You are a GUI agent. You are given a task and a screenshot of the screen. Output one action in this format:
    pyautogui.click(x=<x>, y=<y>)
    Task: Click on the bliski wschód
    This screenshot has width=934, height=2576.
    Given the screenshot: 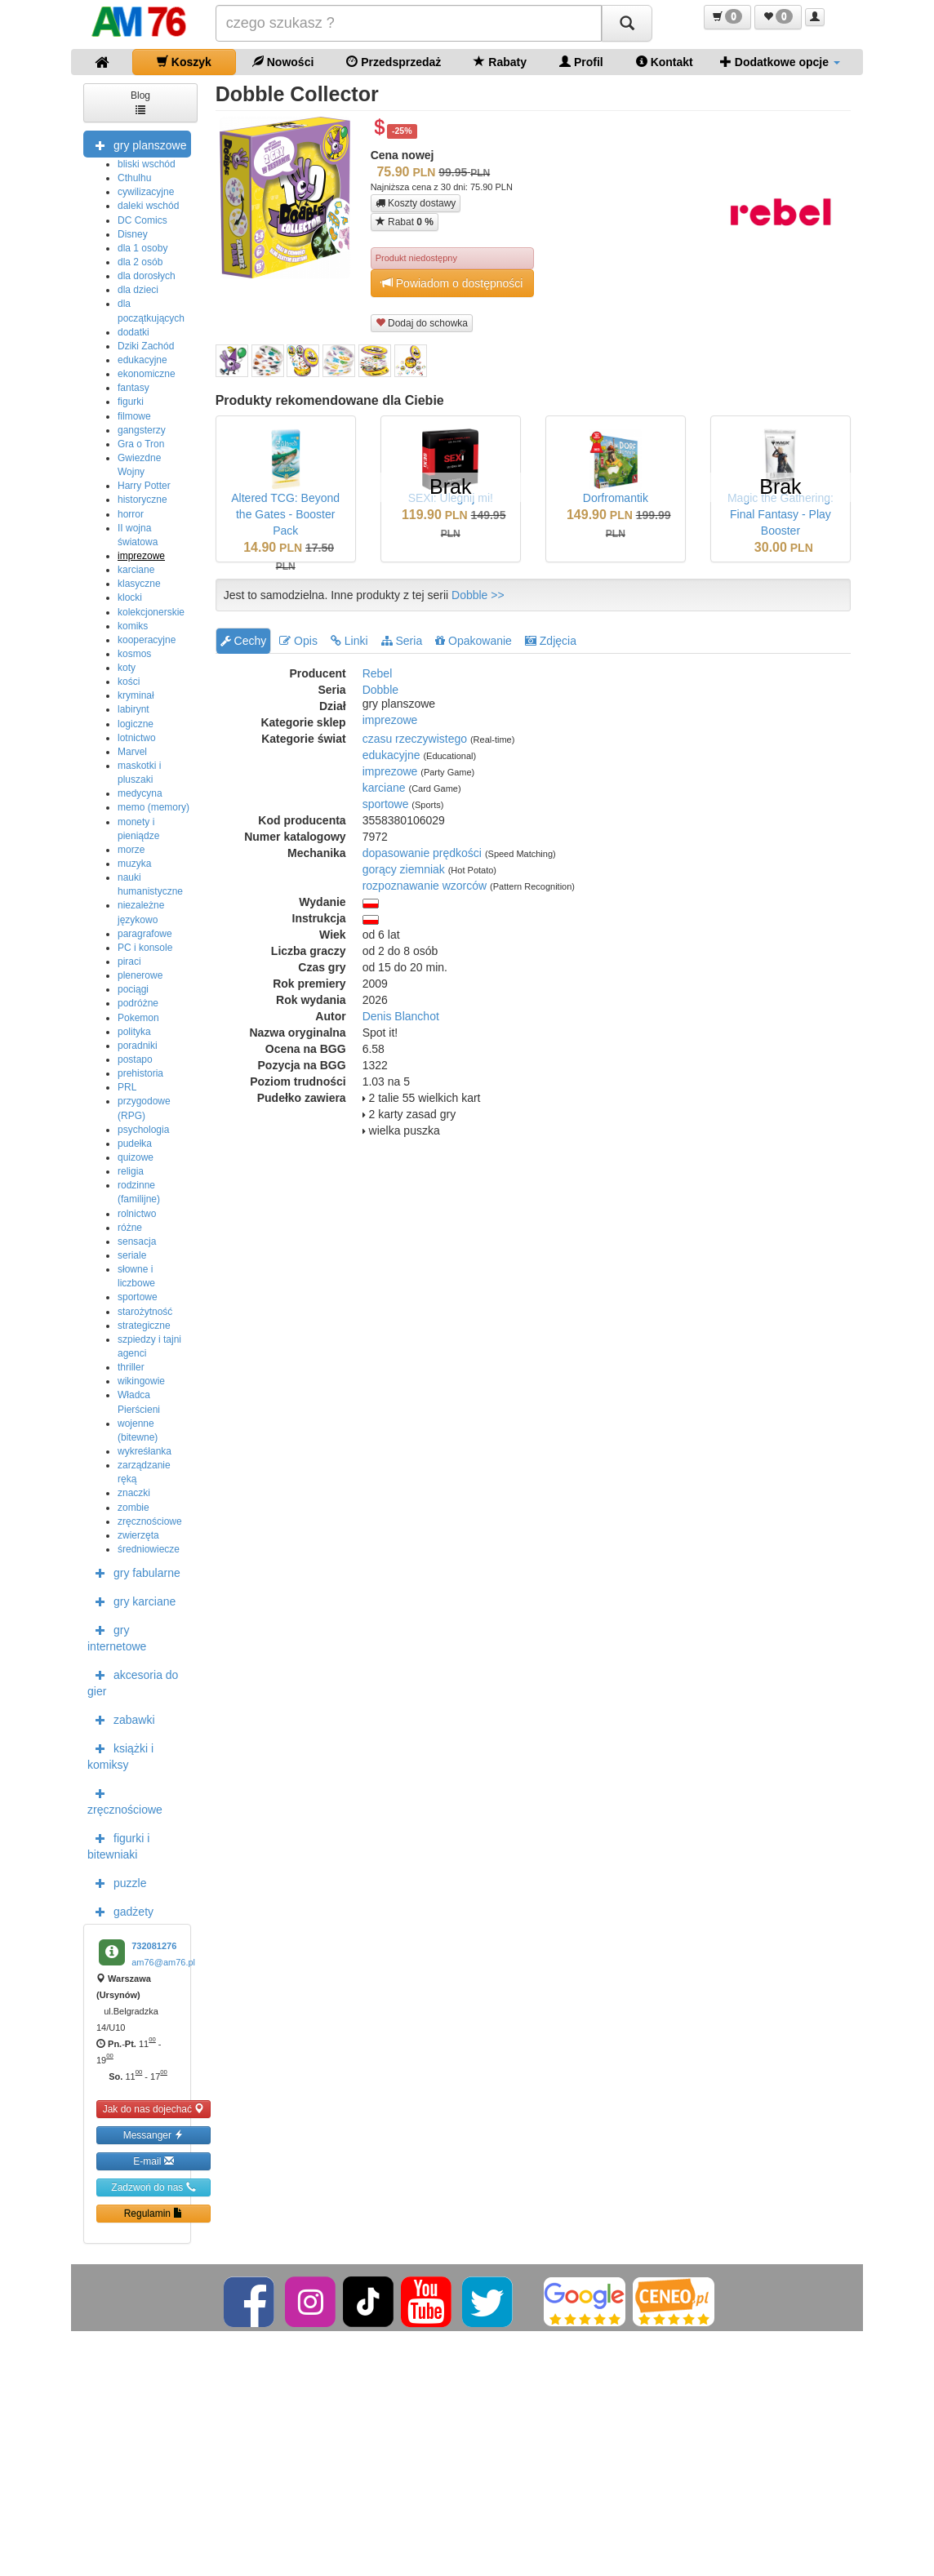 What is the action you would take?
    pyautogui.click(x=147, y=164)
    